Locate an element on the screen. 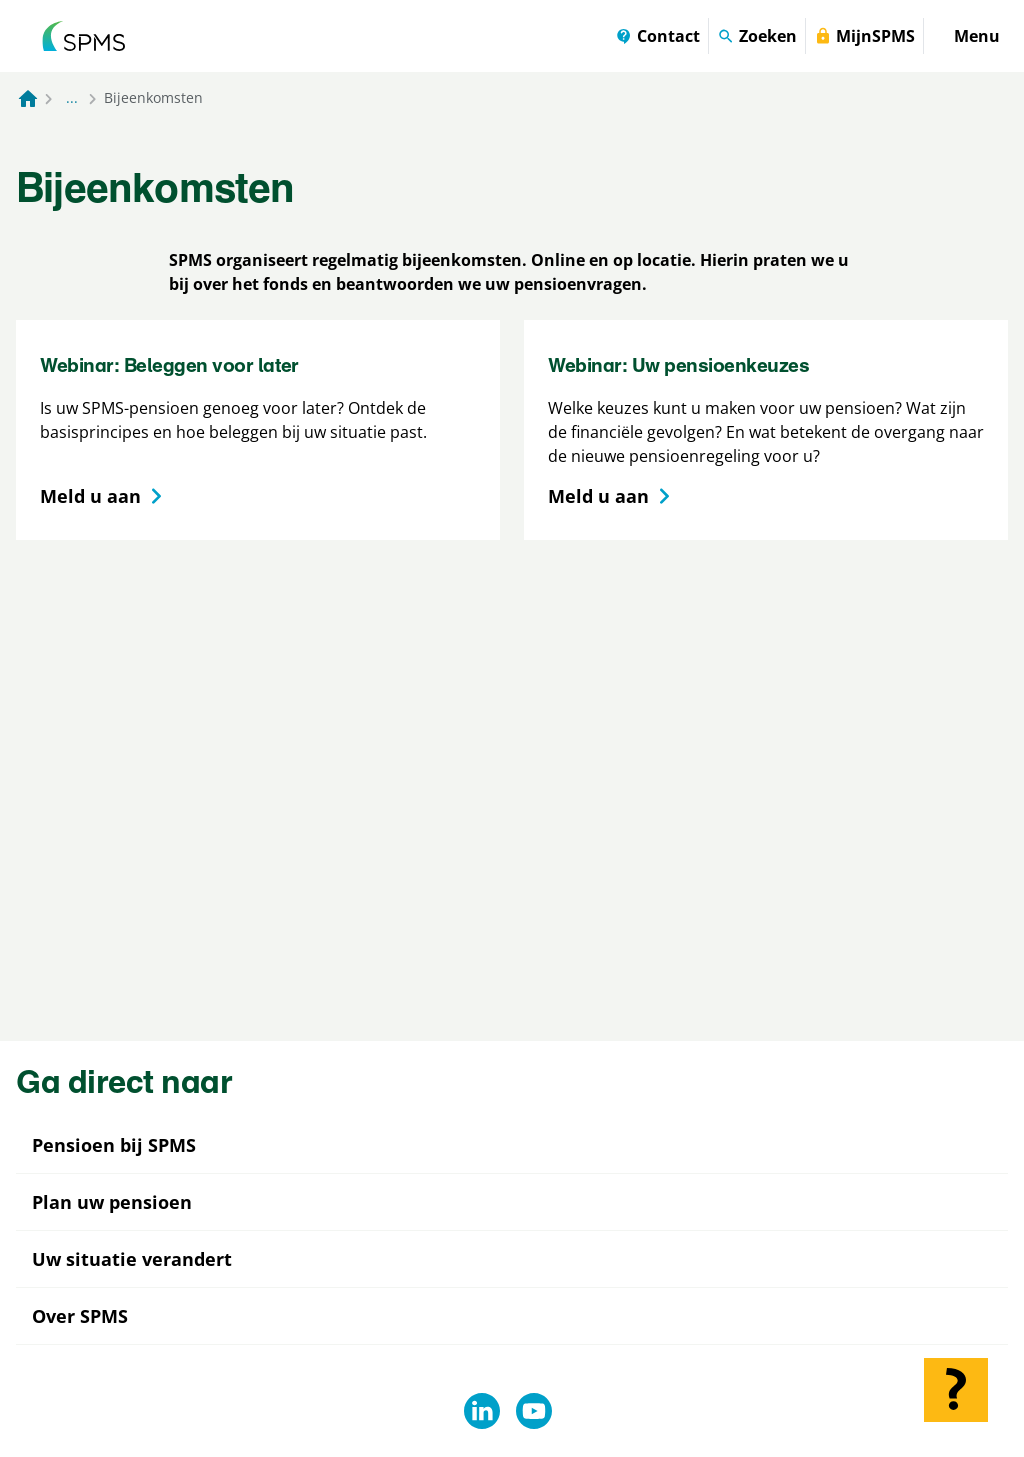 The width and height of the screenshot is (1024, 1457). Over SPMS is located at coordinates (80, 1316).